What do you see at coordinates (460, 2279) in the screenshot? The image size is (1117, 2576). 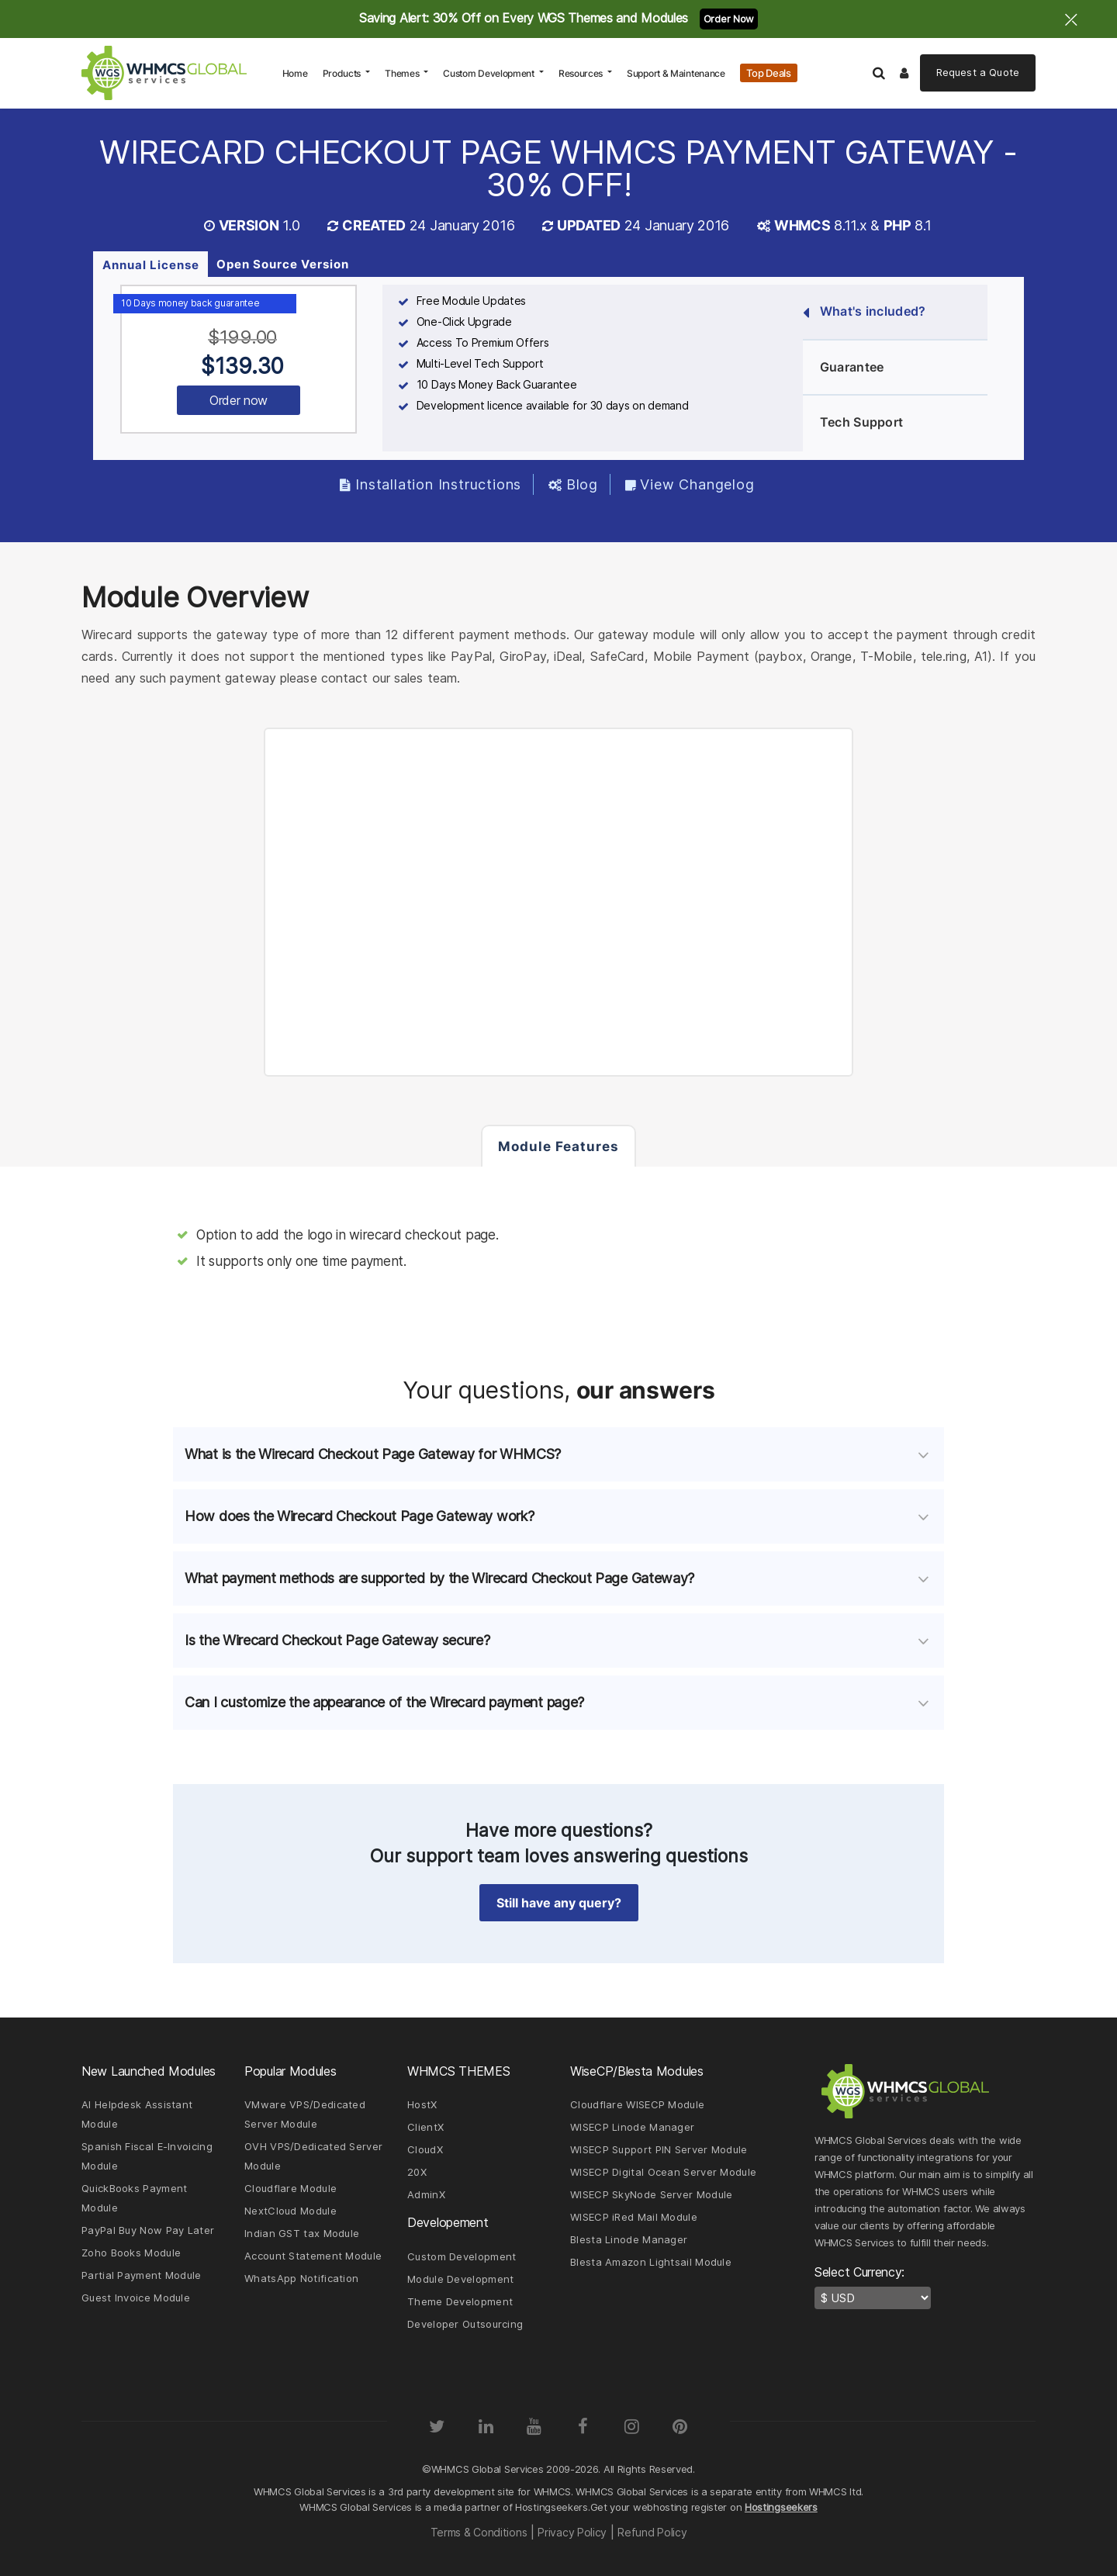 I see `Module Development` at bounding box center [460, 2279].